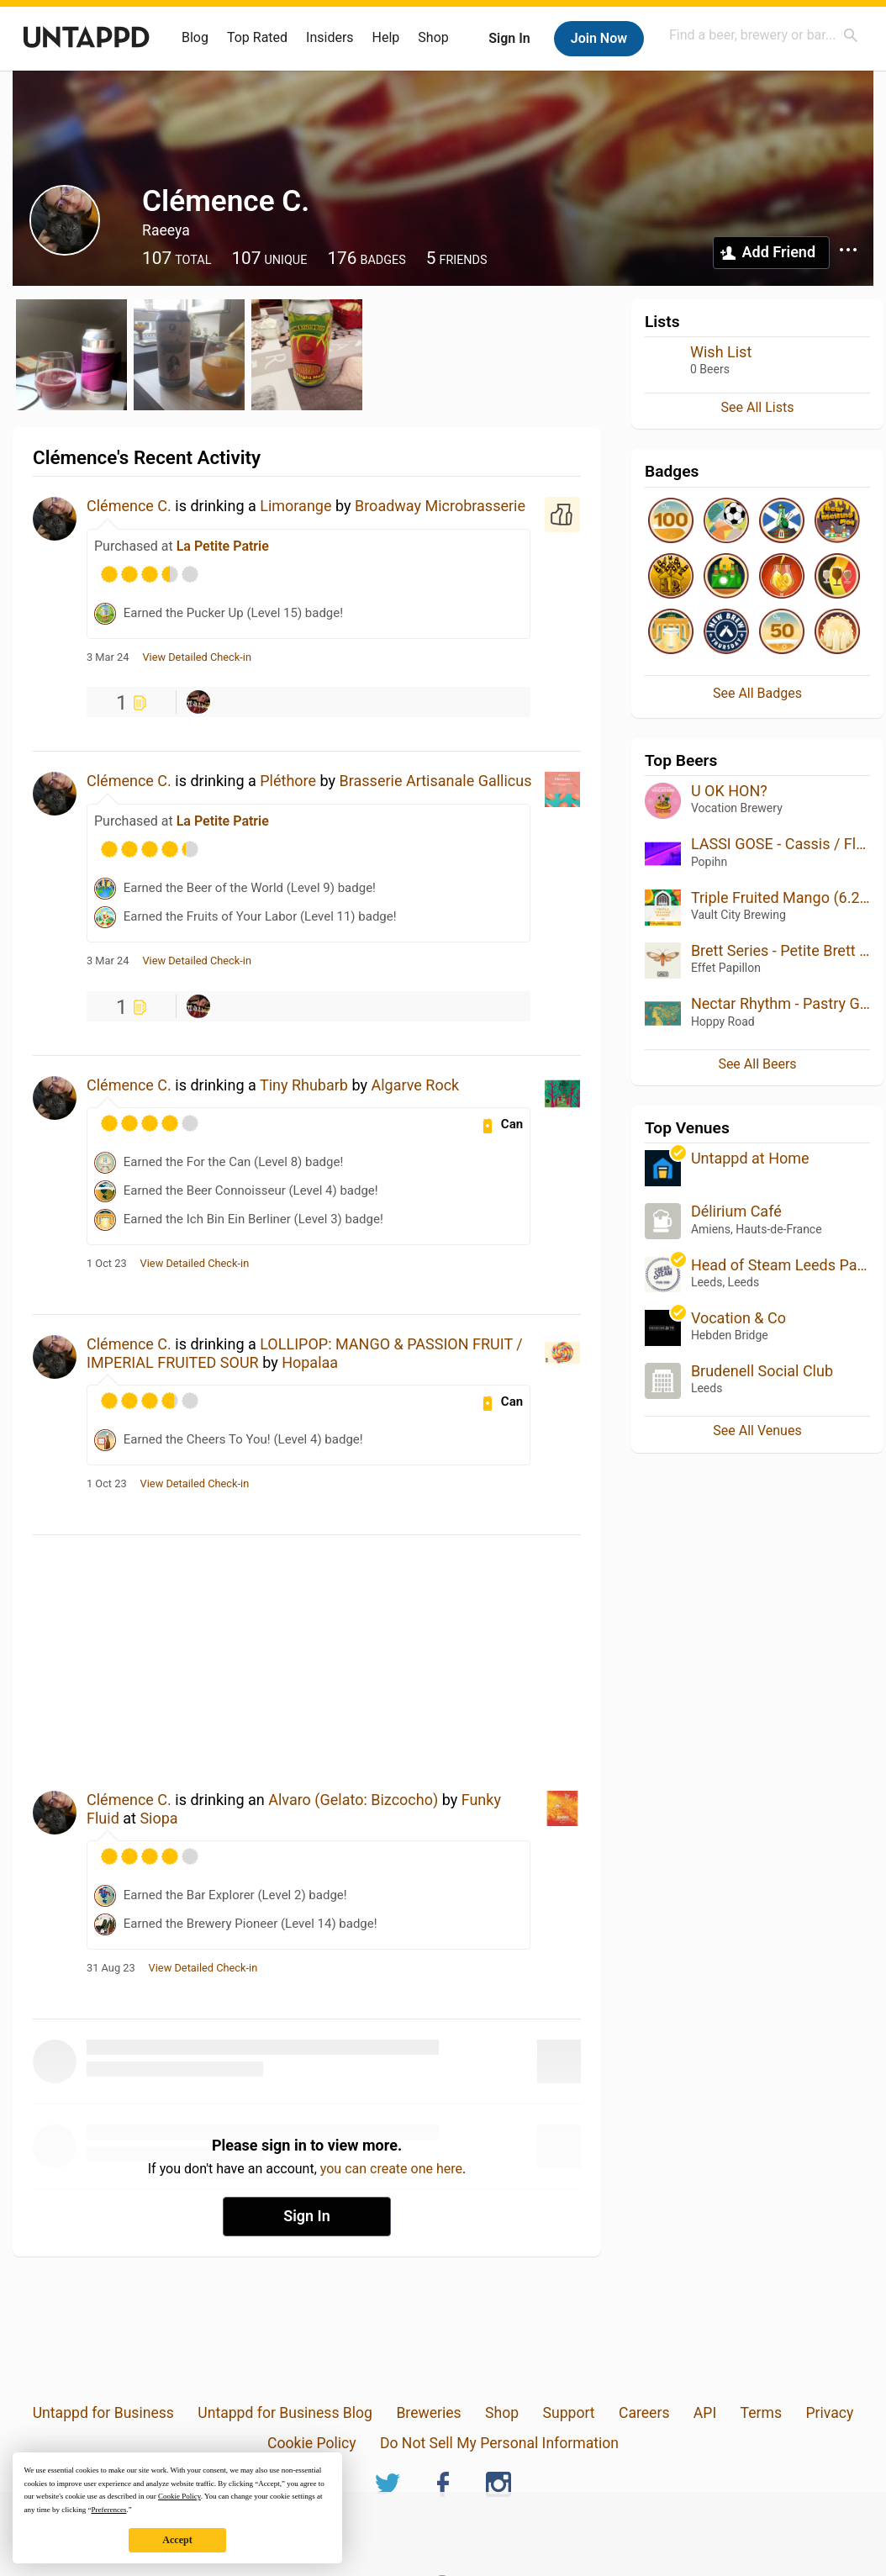  What do you see at coordinates (509, 38) in the screenshot?
I see `Sign In` at bounding box center [509, 38].